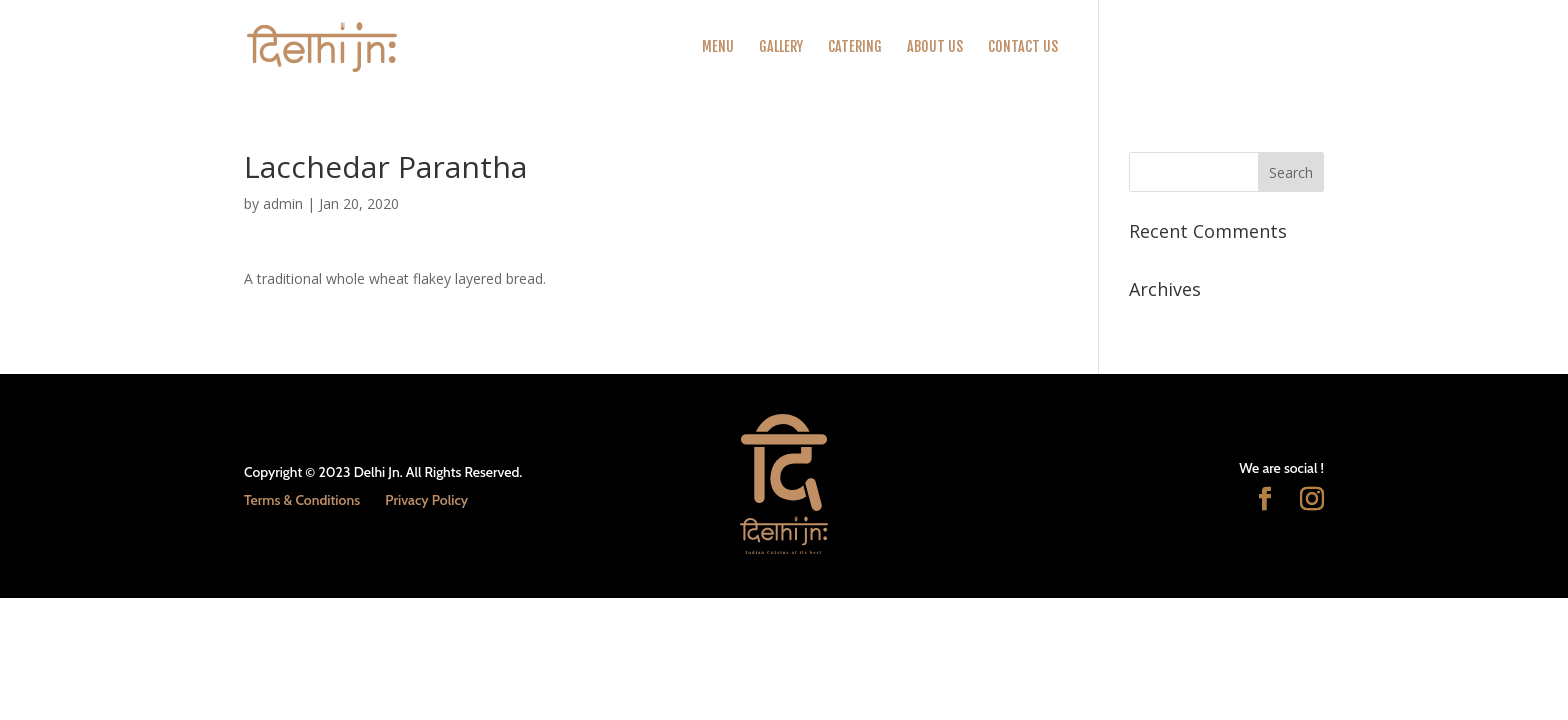 Image resolution: width=1568 pixels, height=720 pixels. I want to click on Privacy Policy, so click(426, 500).